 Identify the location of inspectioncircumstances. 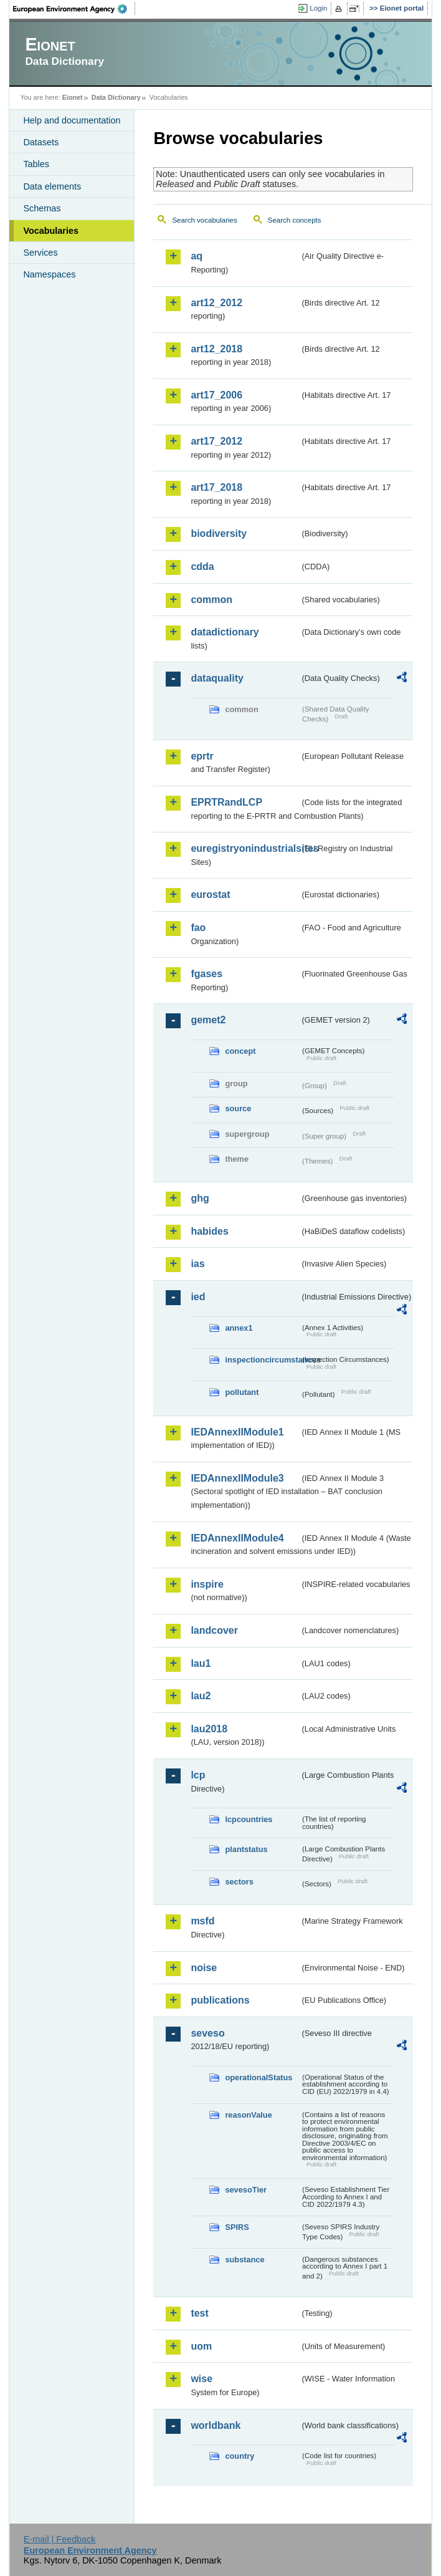
(262, 1359).